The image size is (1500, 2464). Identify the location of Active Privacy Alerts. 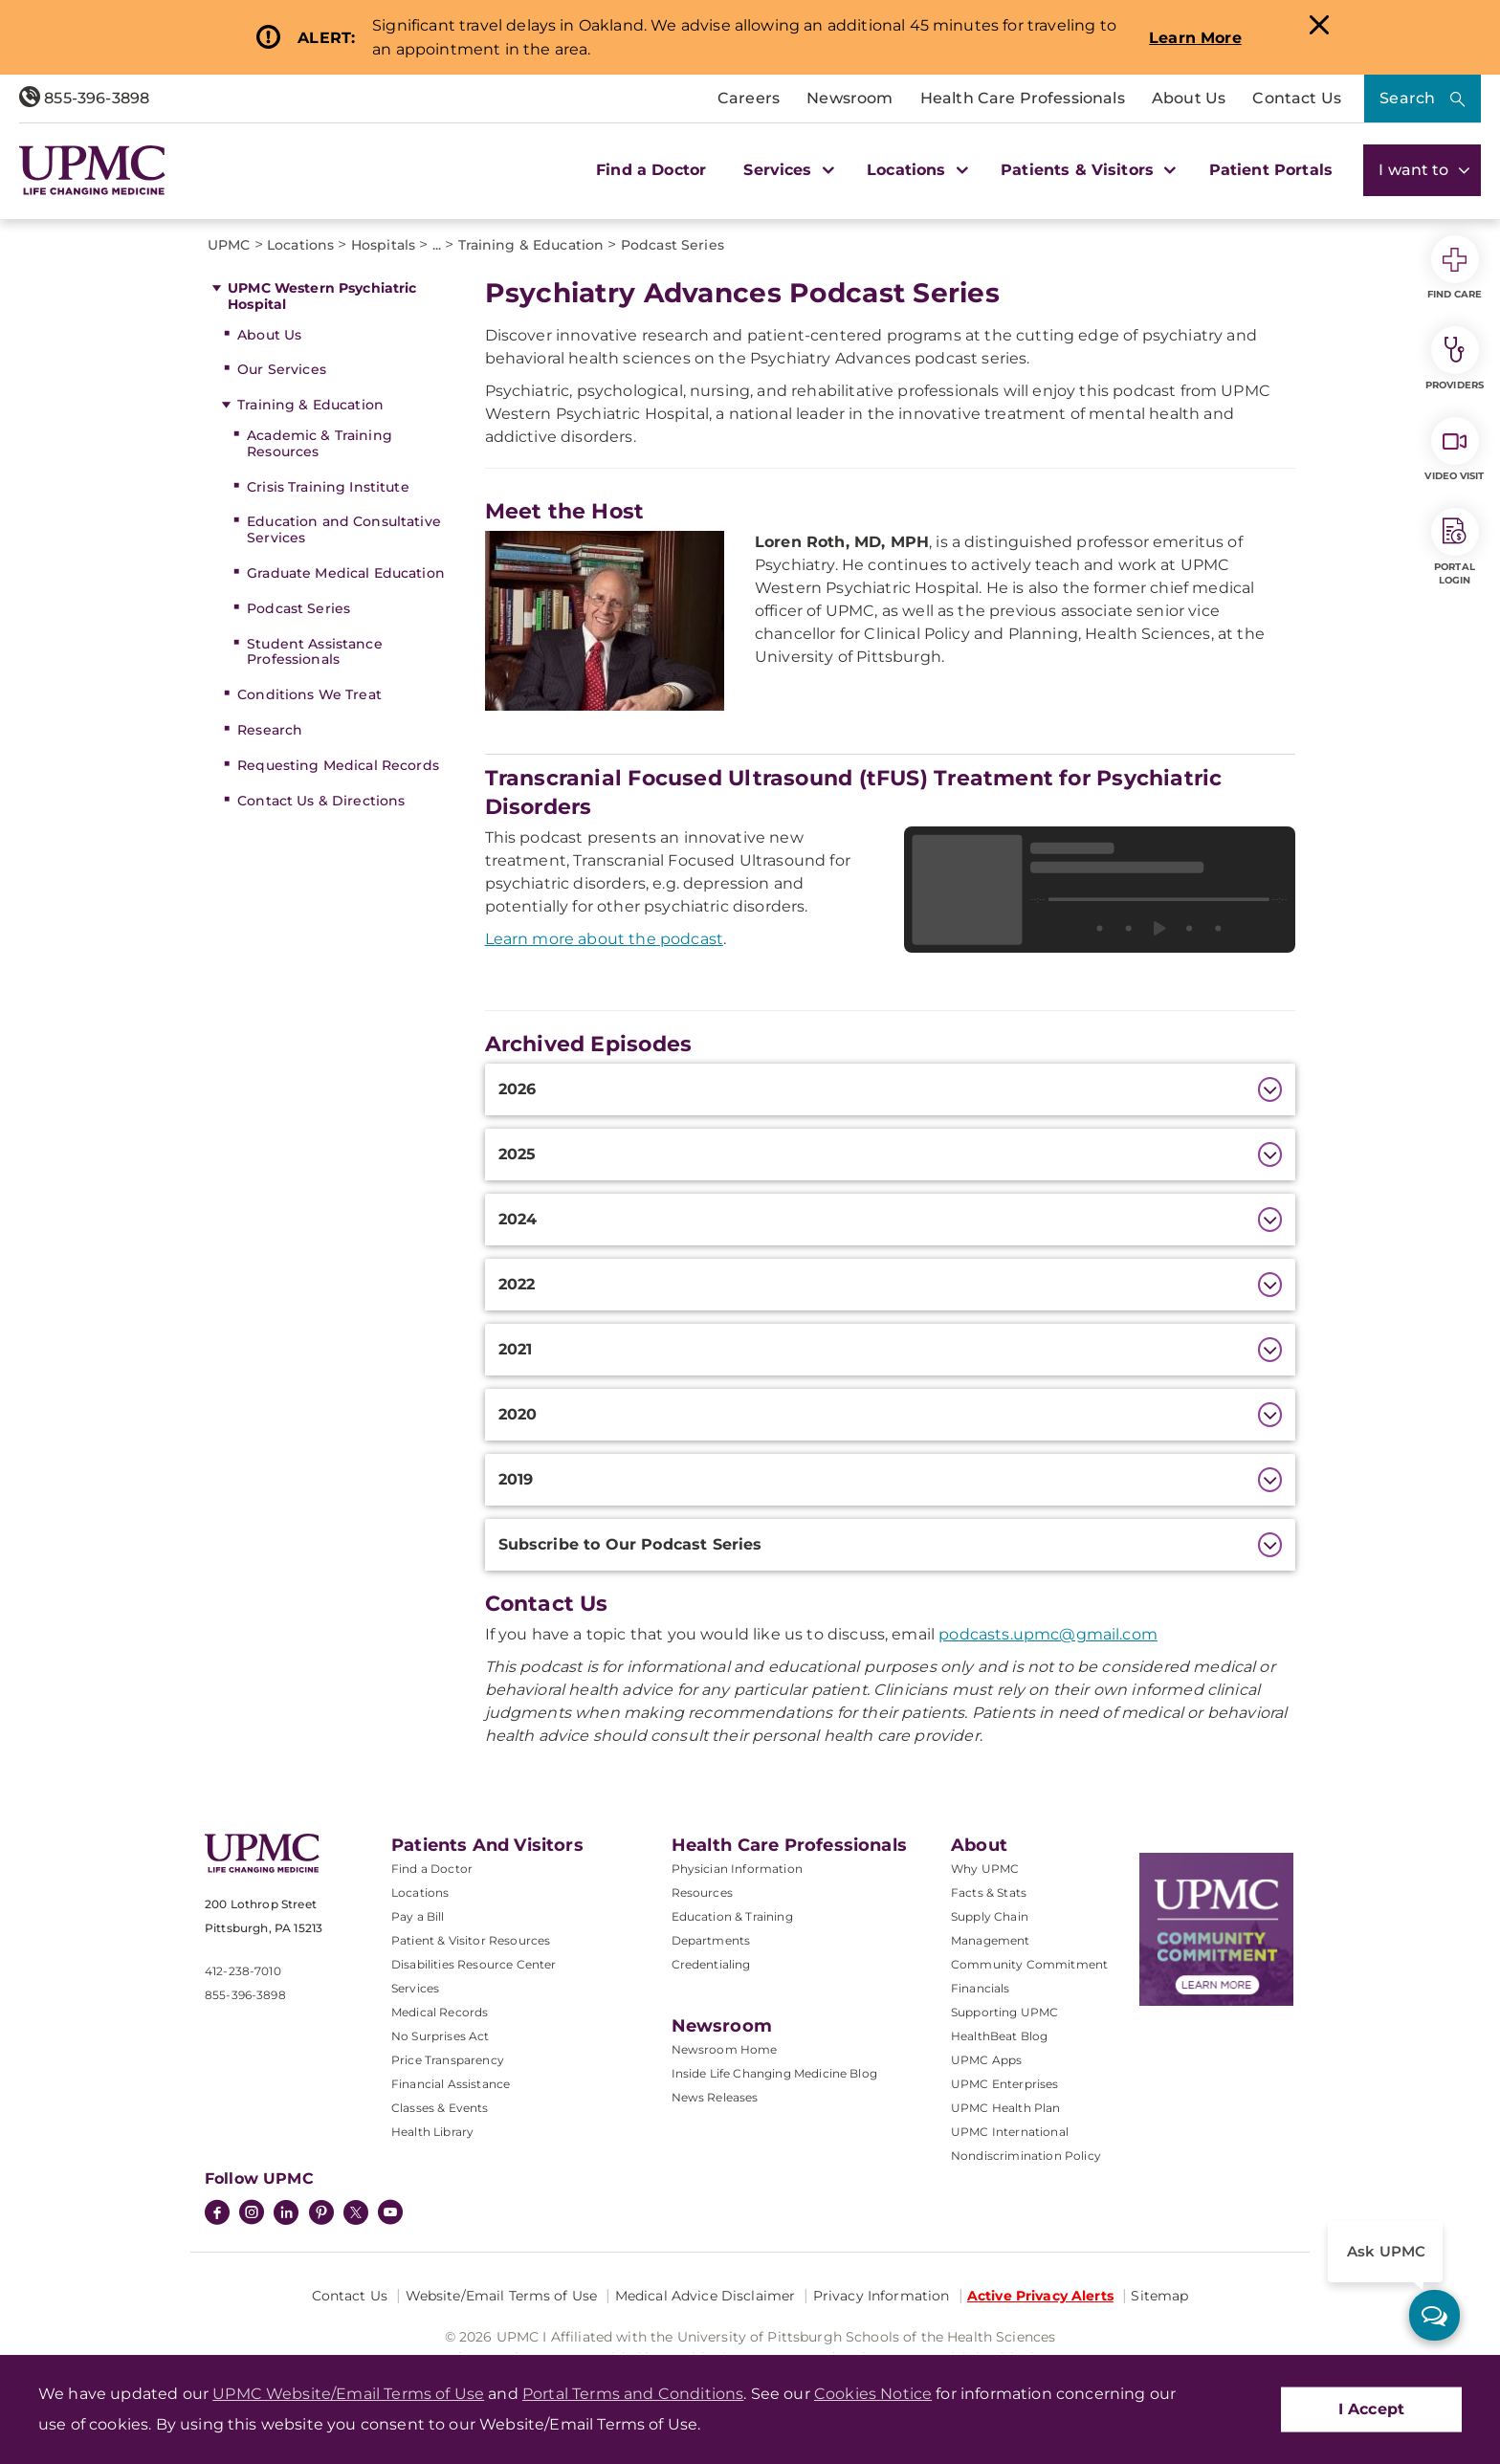
(1040, 2295).